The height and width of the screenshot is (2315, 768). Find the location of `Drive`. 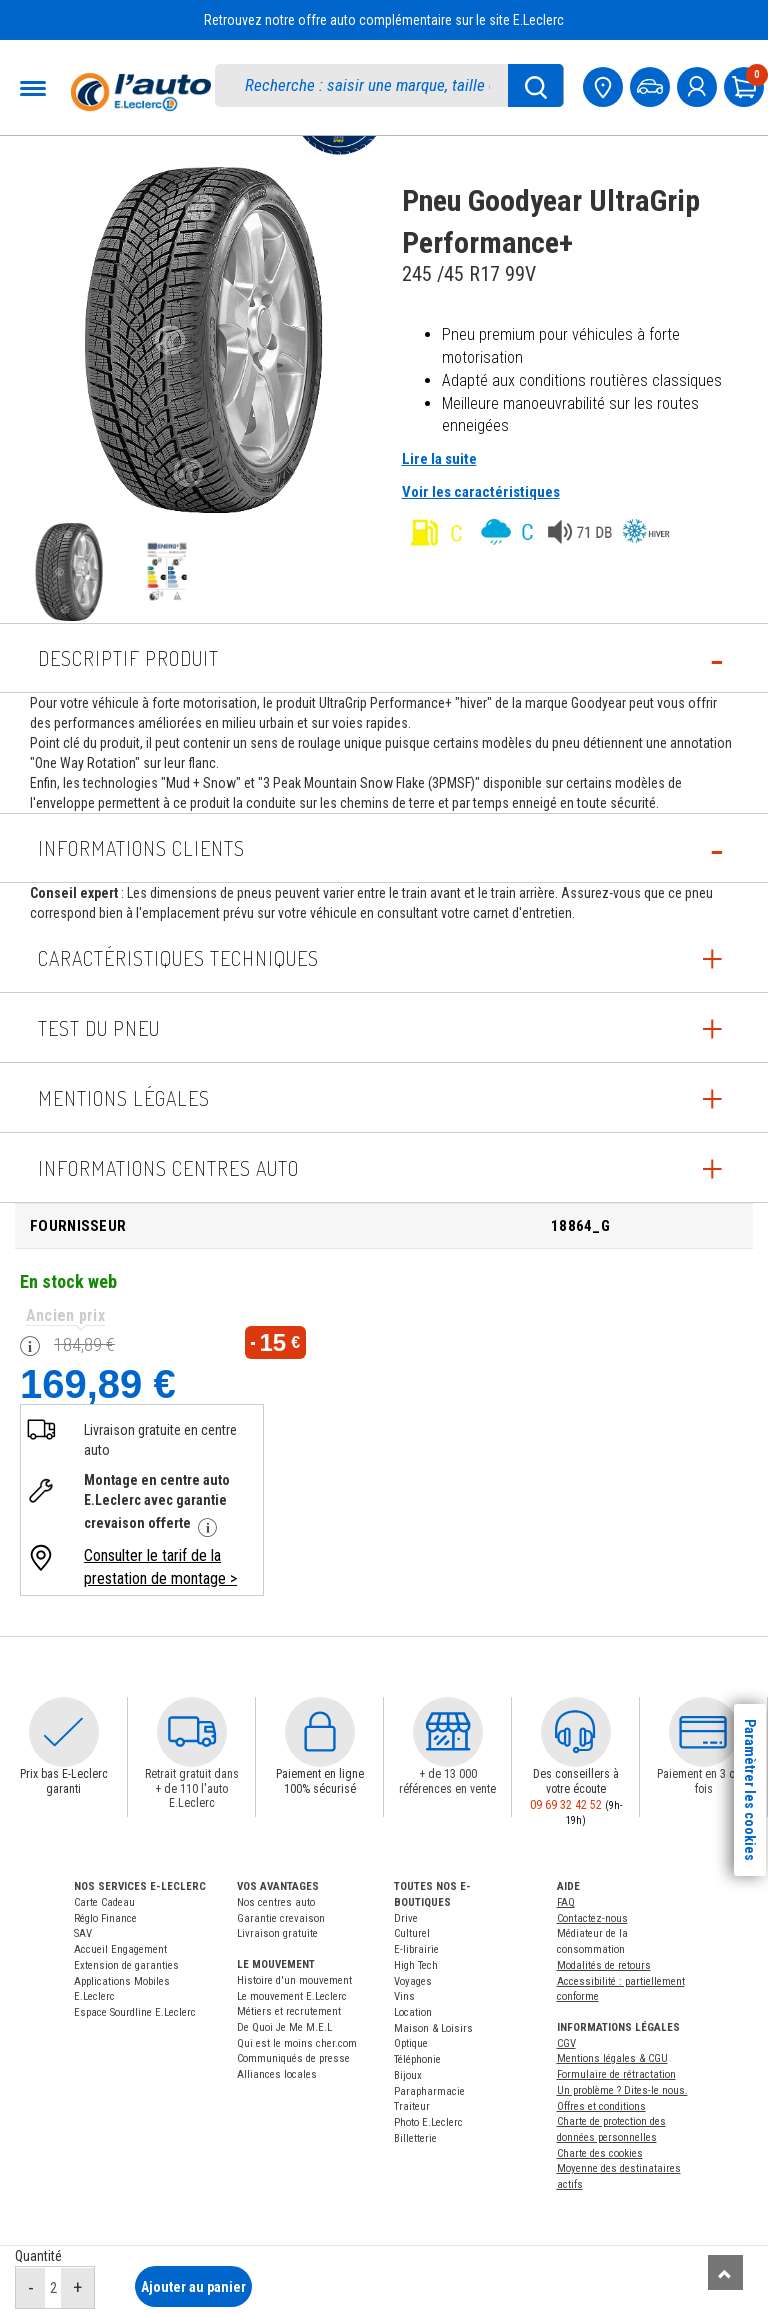

Drive is located at coordinates (406, 1918).